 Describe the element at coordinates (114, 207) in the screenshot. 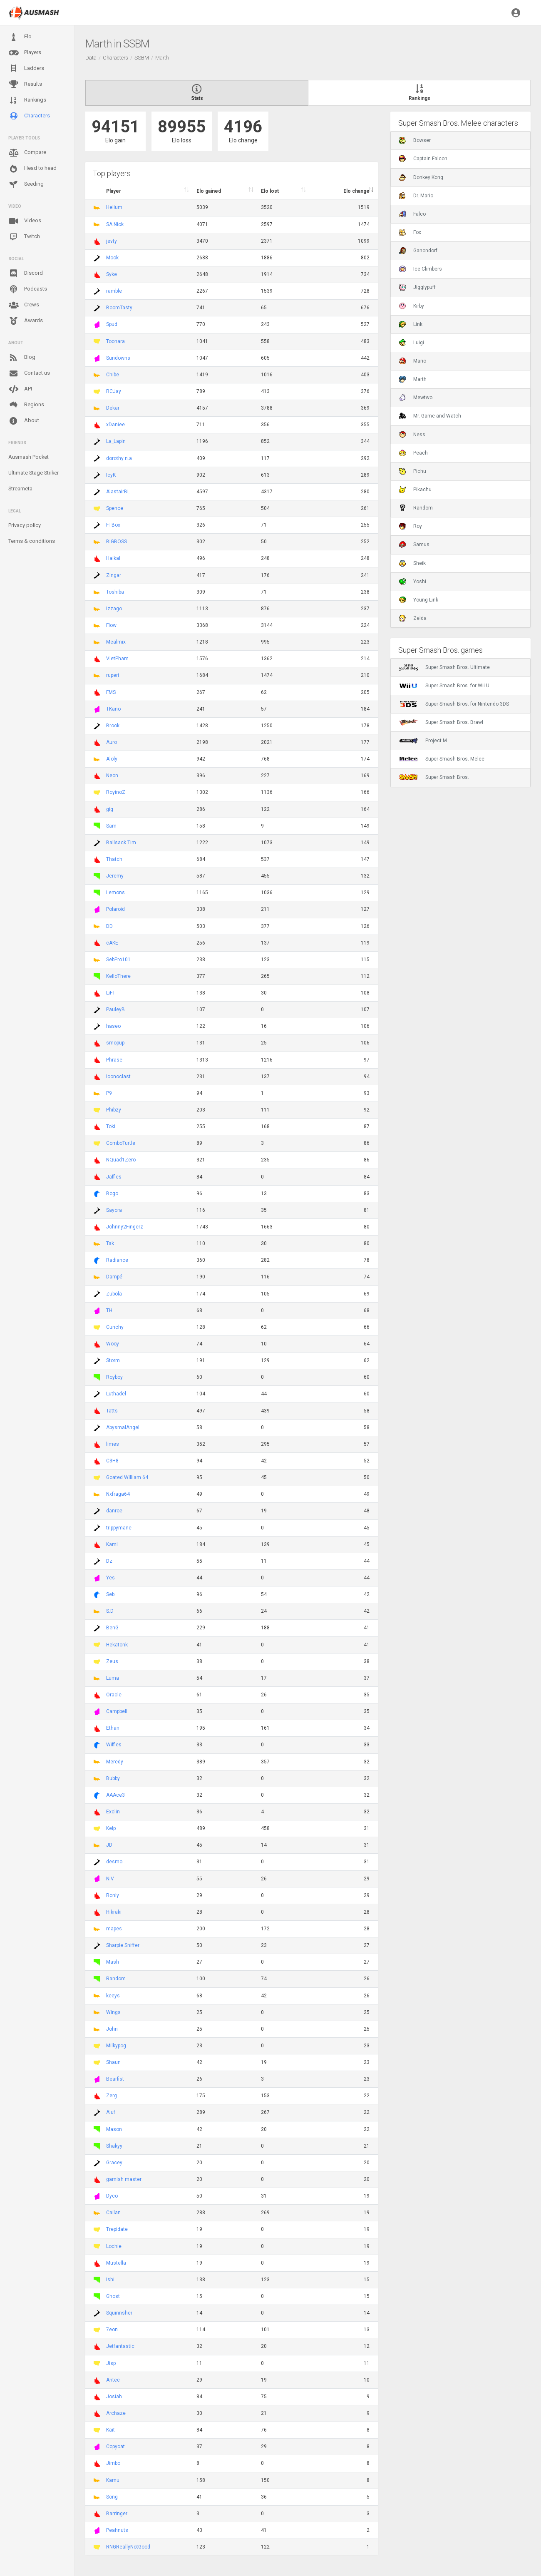

I see `Helium` at that location.